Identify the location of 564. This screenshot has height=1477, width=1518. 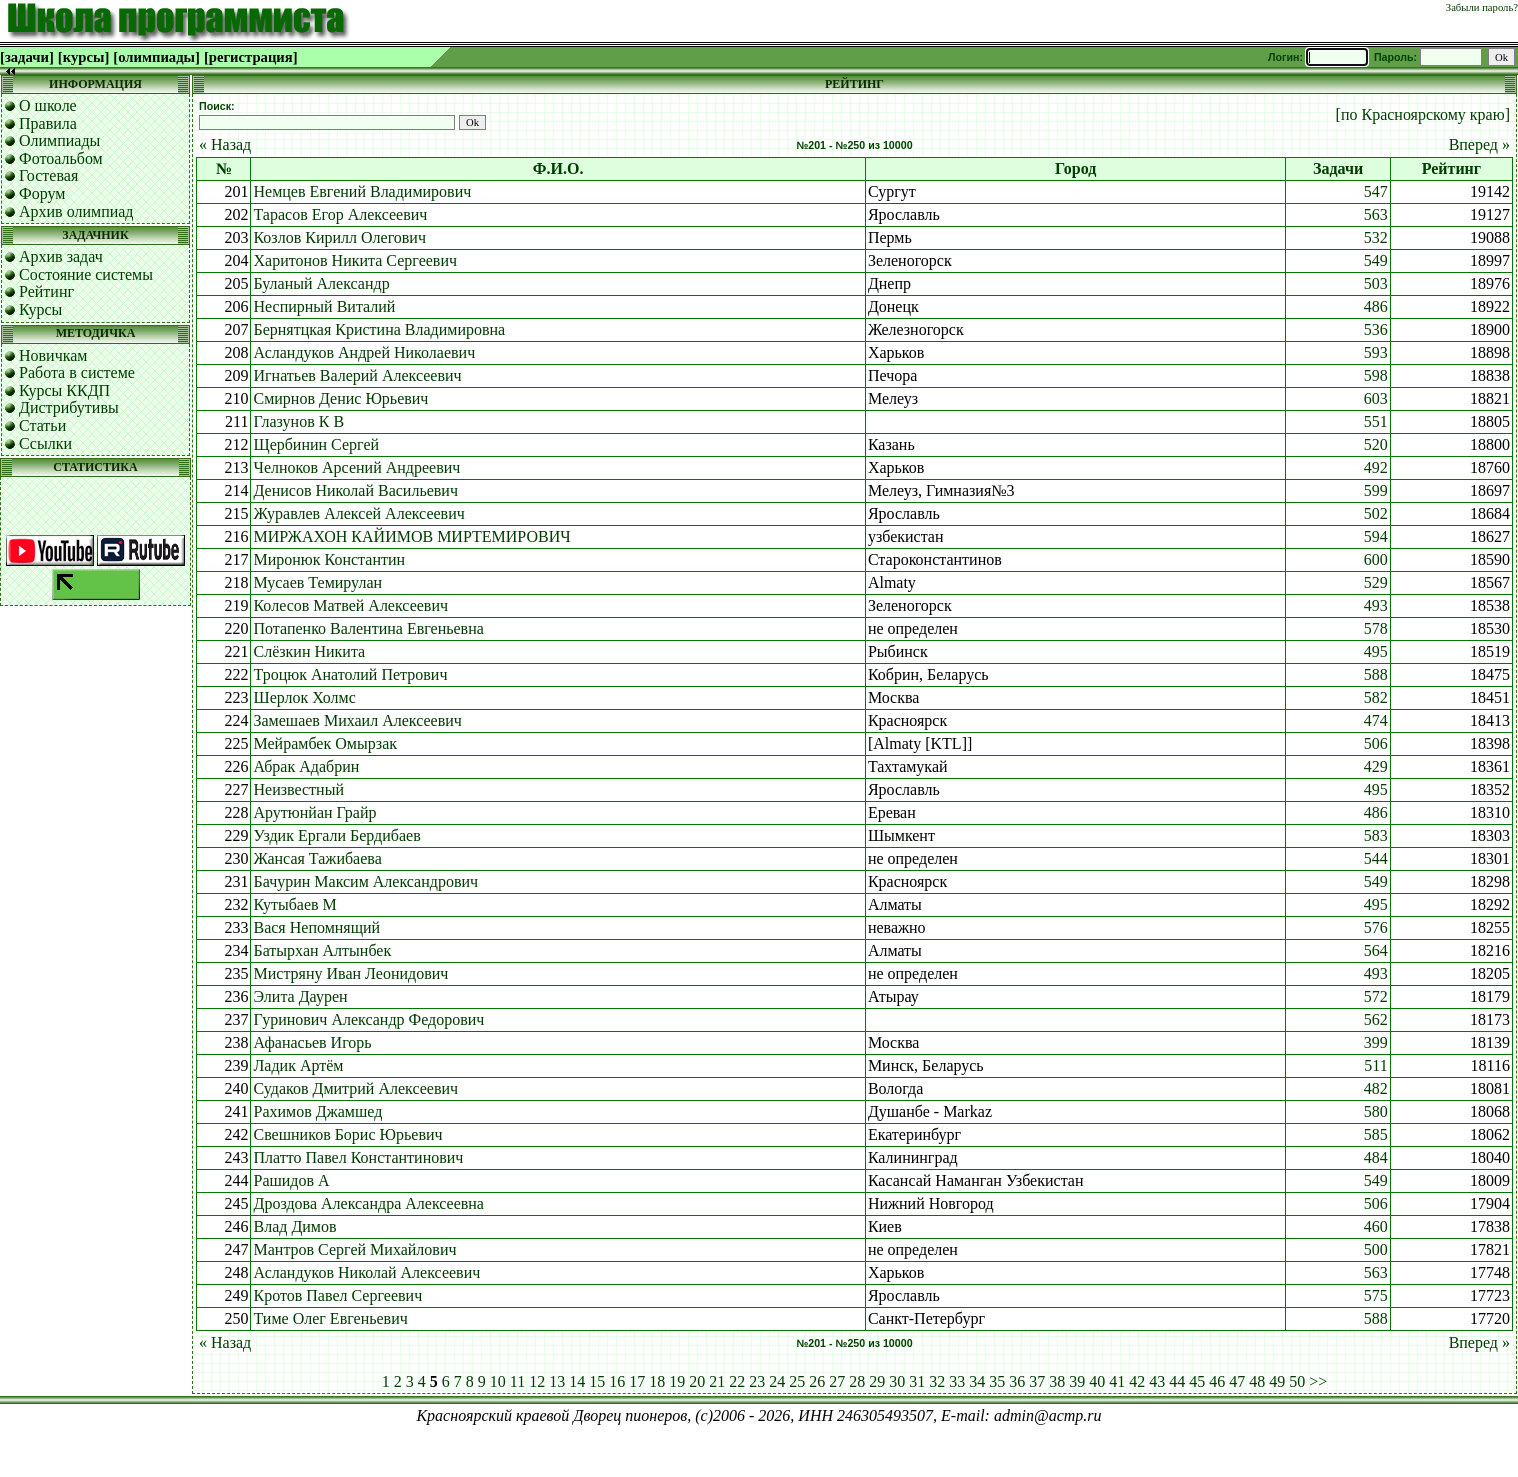
(1376, 950).